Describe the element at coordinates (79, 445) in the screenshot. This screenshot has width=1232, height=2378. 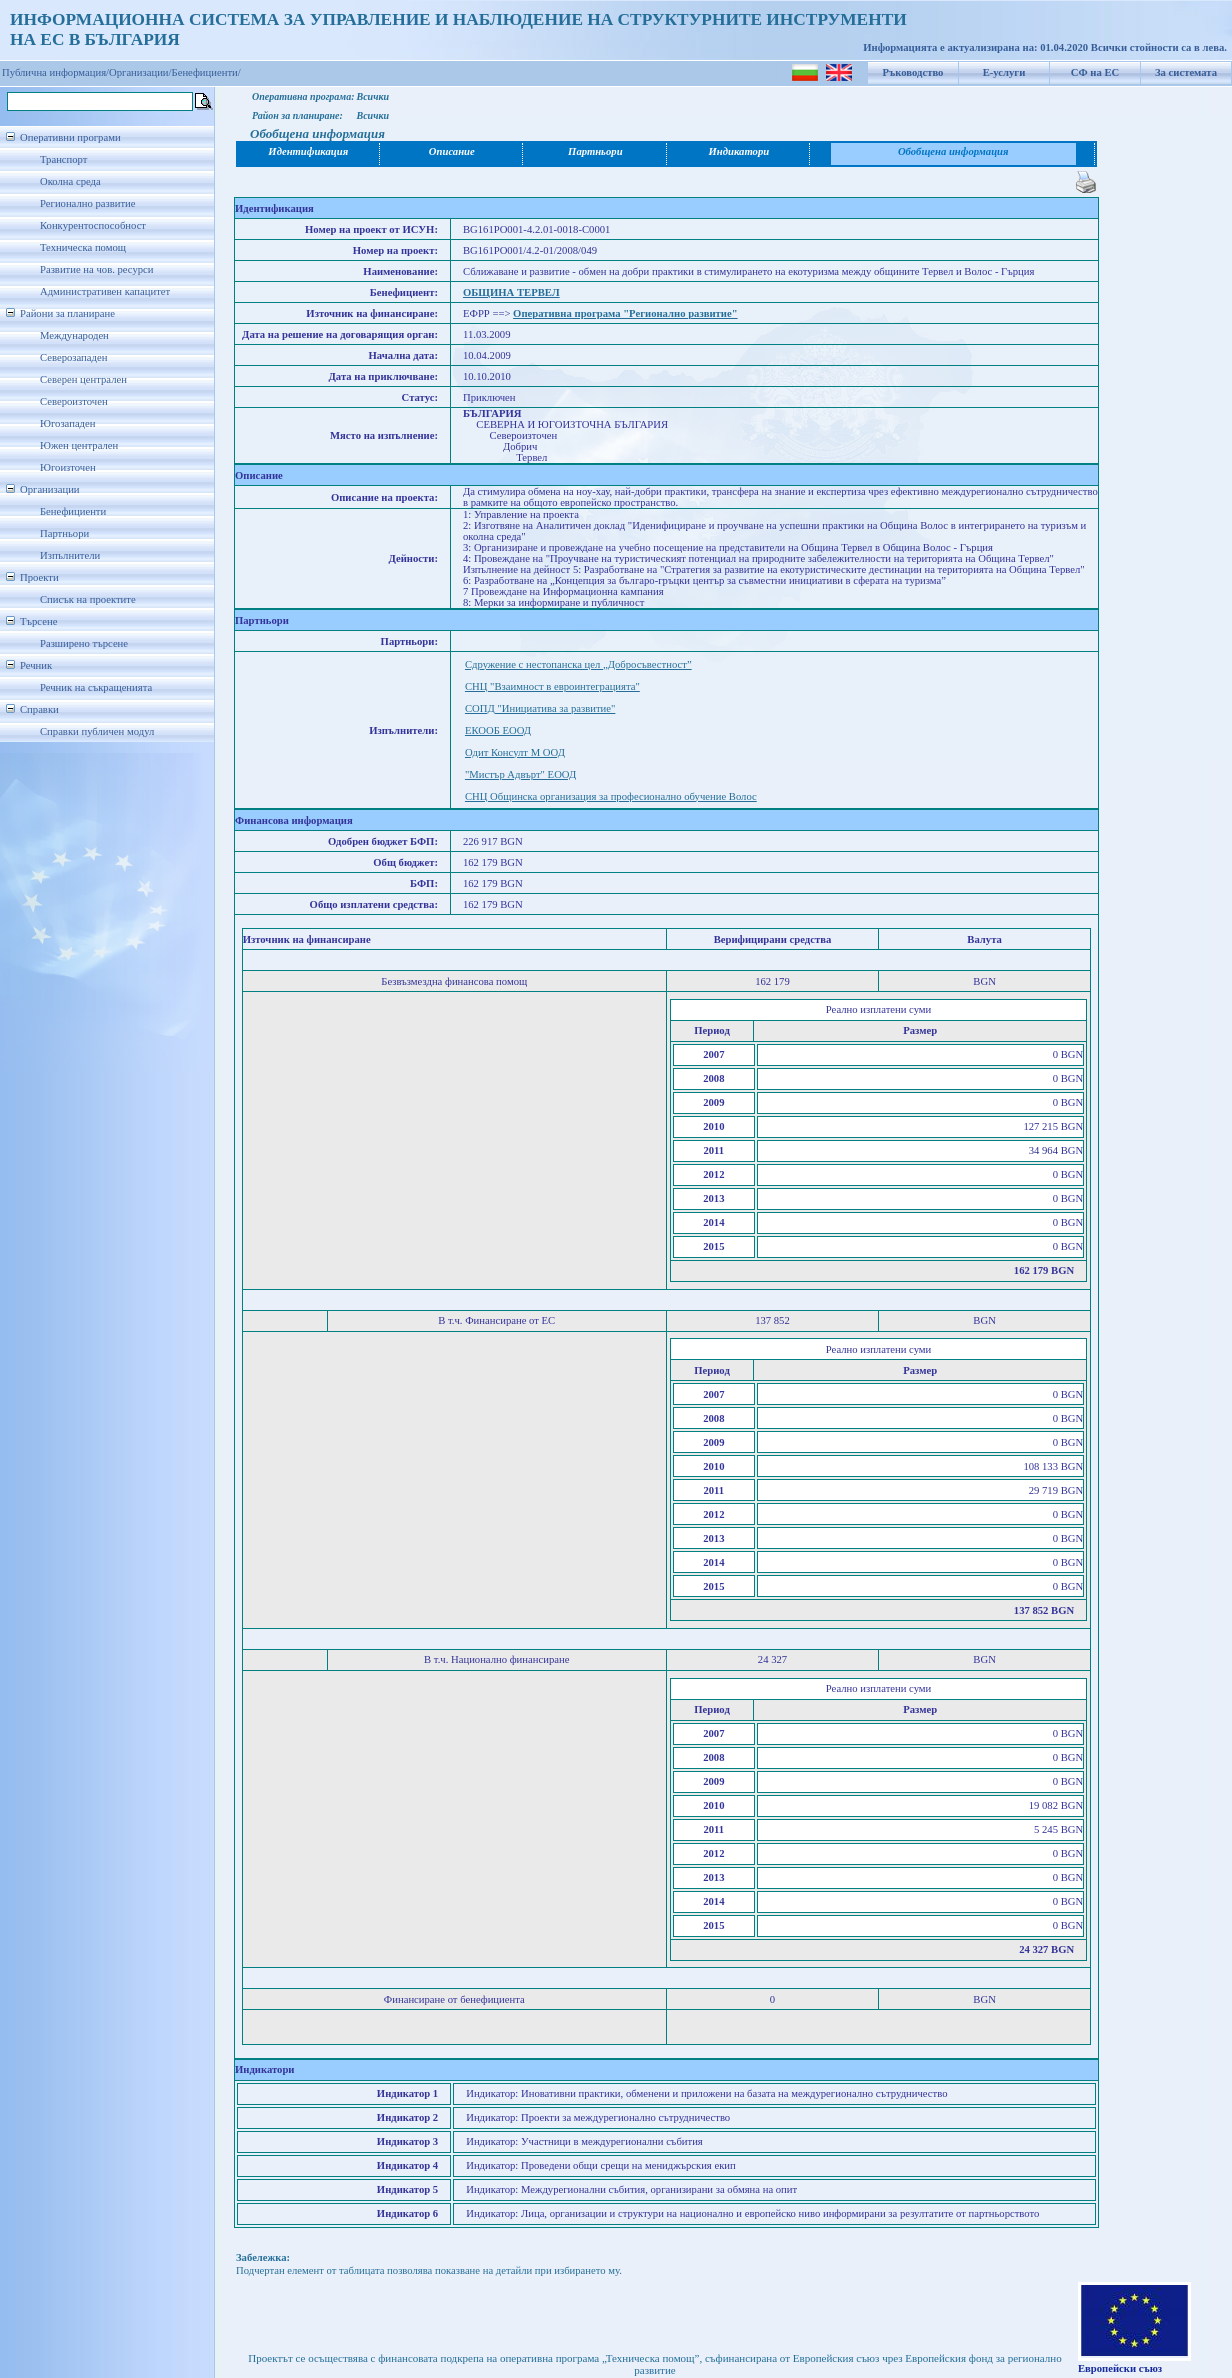
I see `Южен централен` at that location.